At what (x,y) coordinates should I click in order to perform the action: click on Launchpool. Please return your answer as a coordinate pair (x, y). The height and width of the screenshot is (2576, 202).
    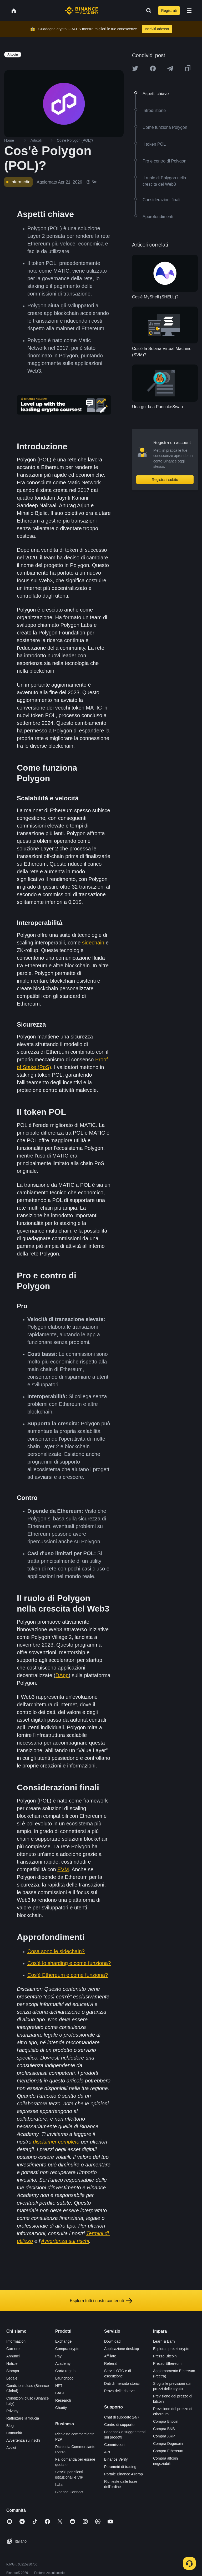
    Looking at the image, I should click on (64, 2378).